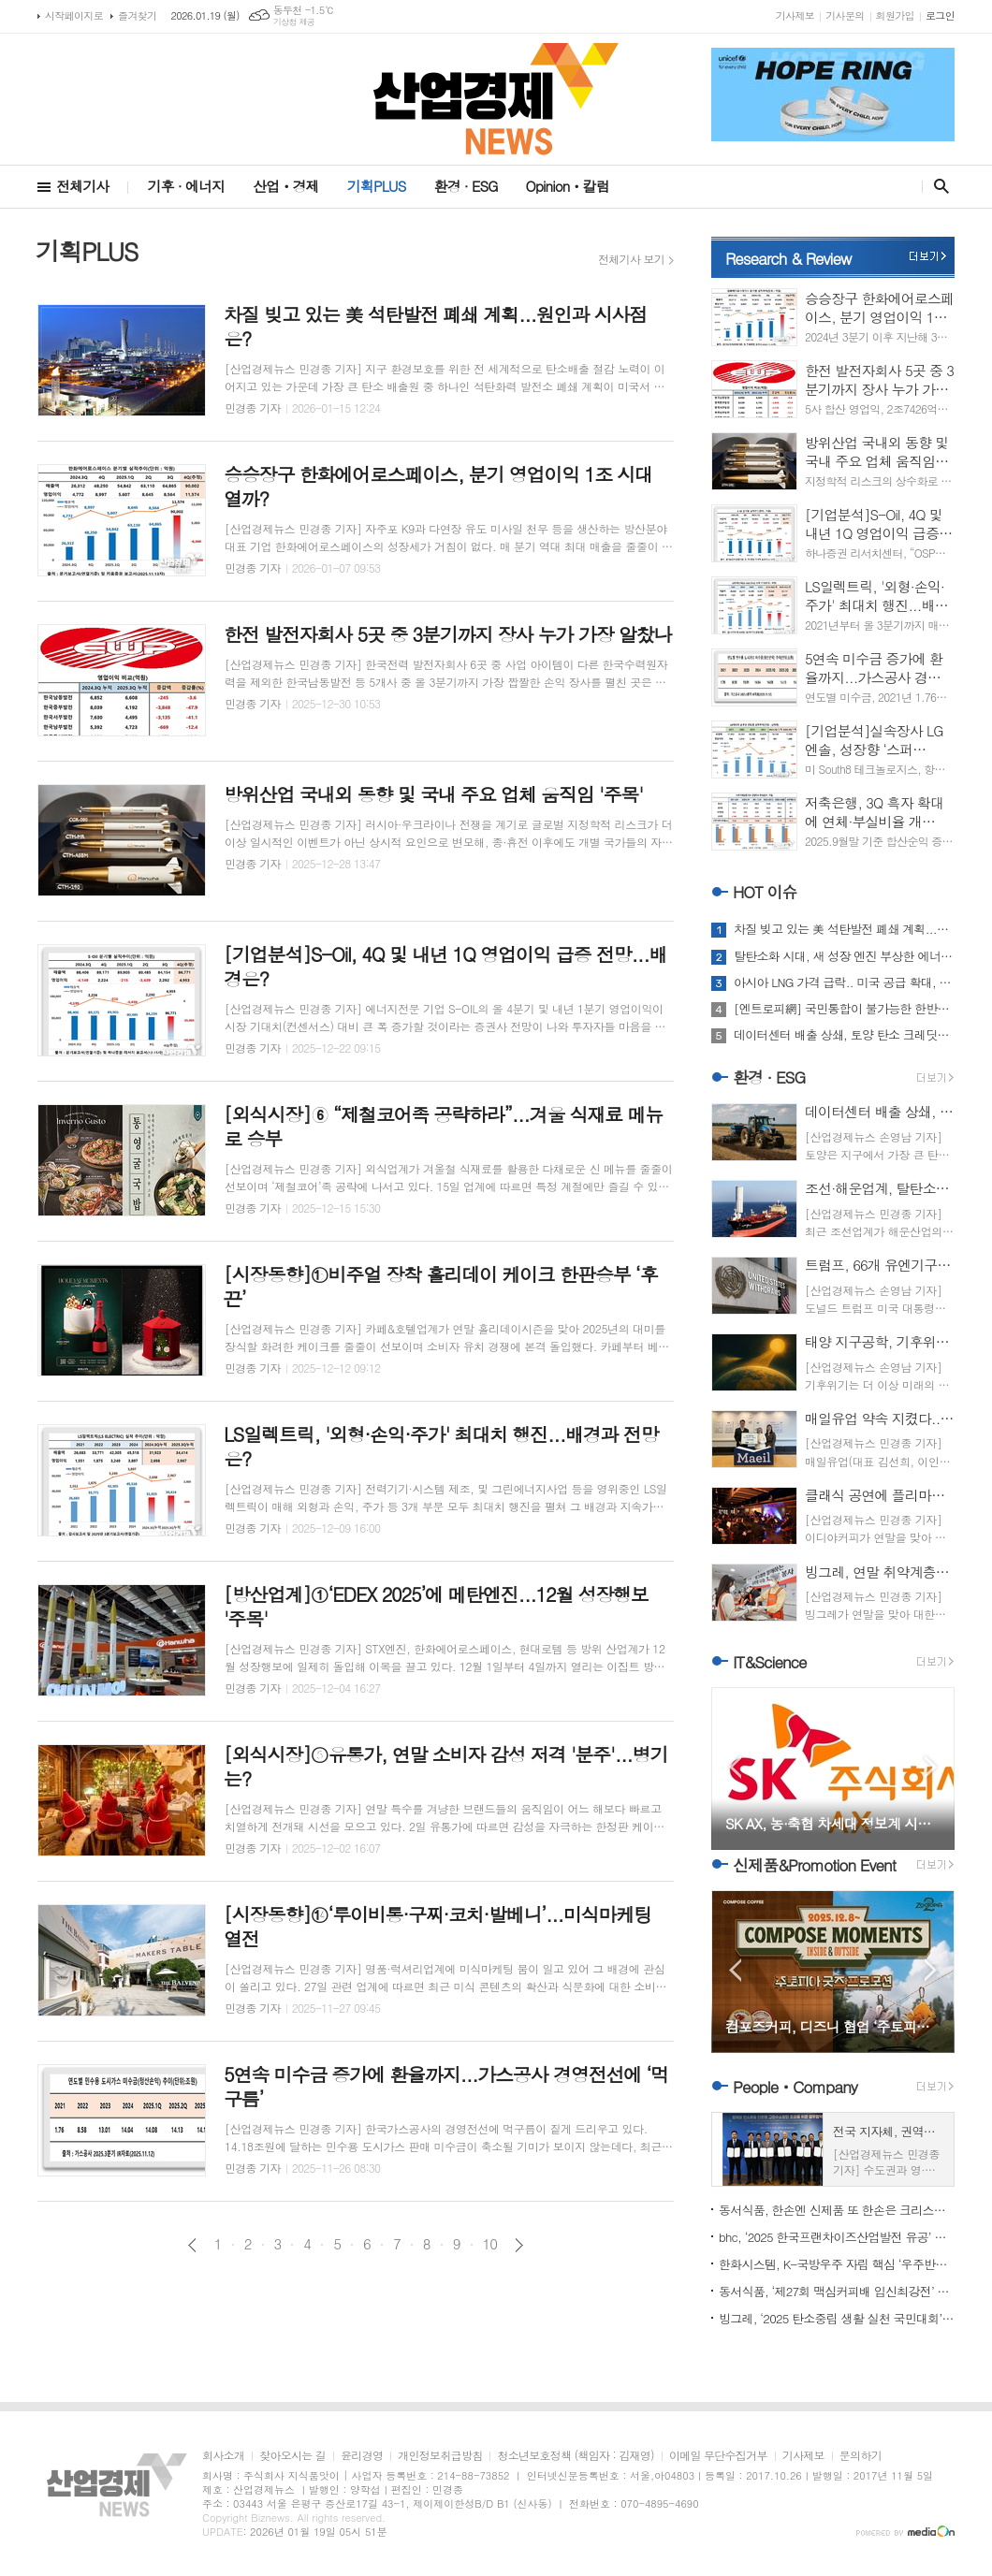  I want to click on 개인정보취급방침, so click(440, 2456).